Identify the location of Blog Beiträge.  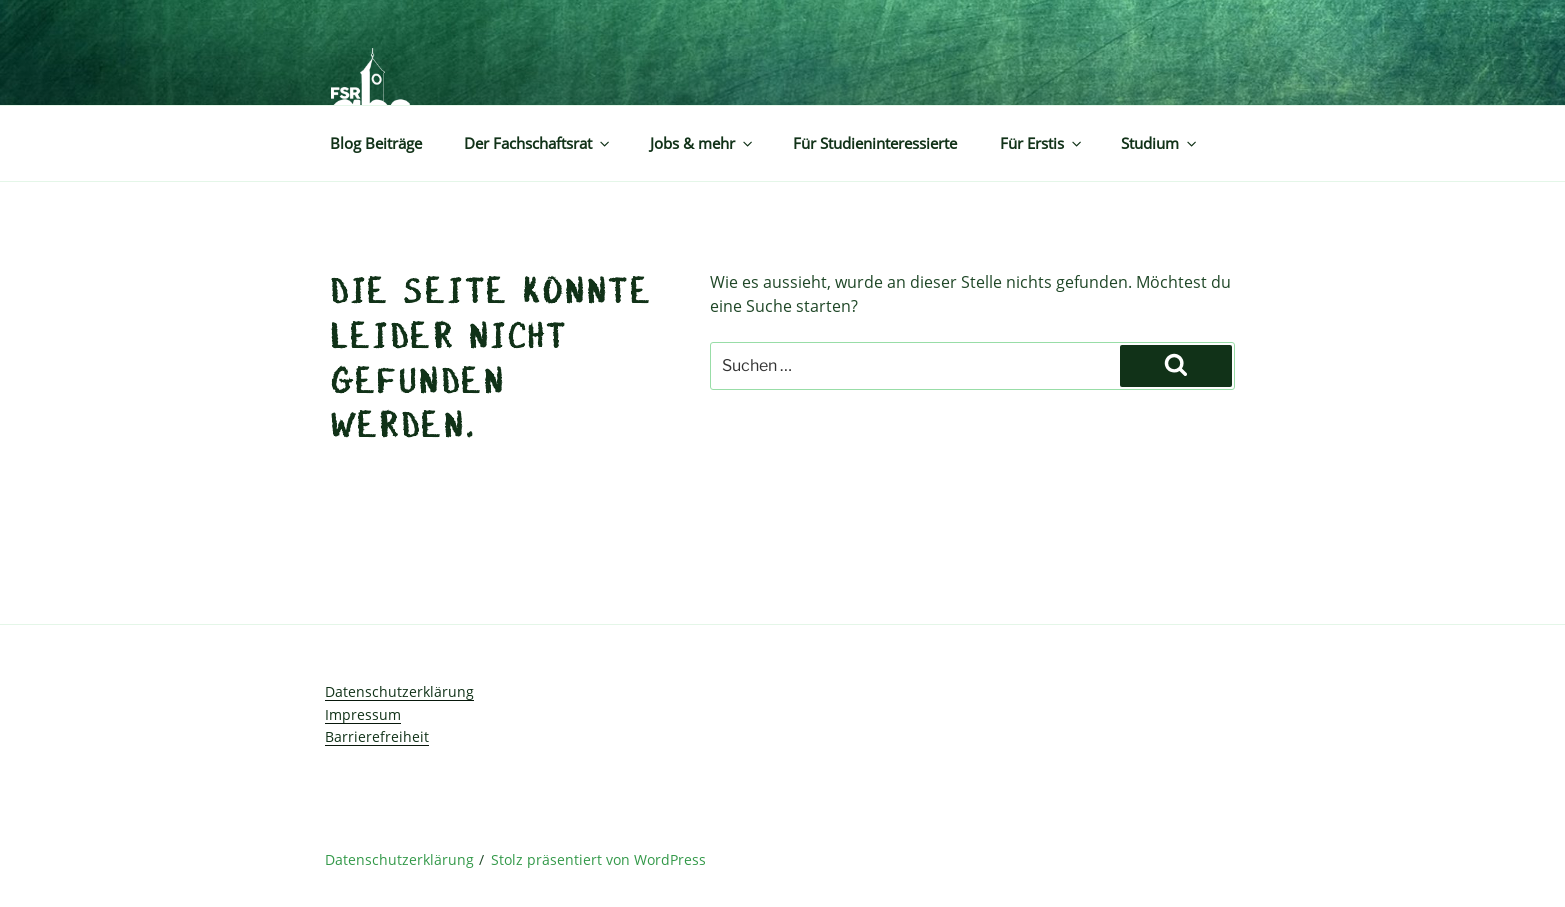
(376, 143).